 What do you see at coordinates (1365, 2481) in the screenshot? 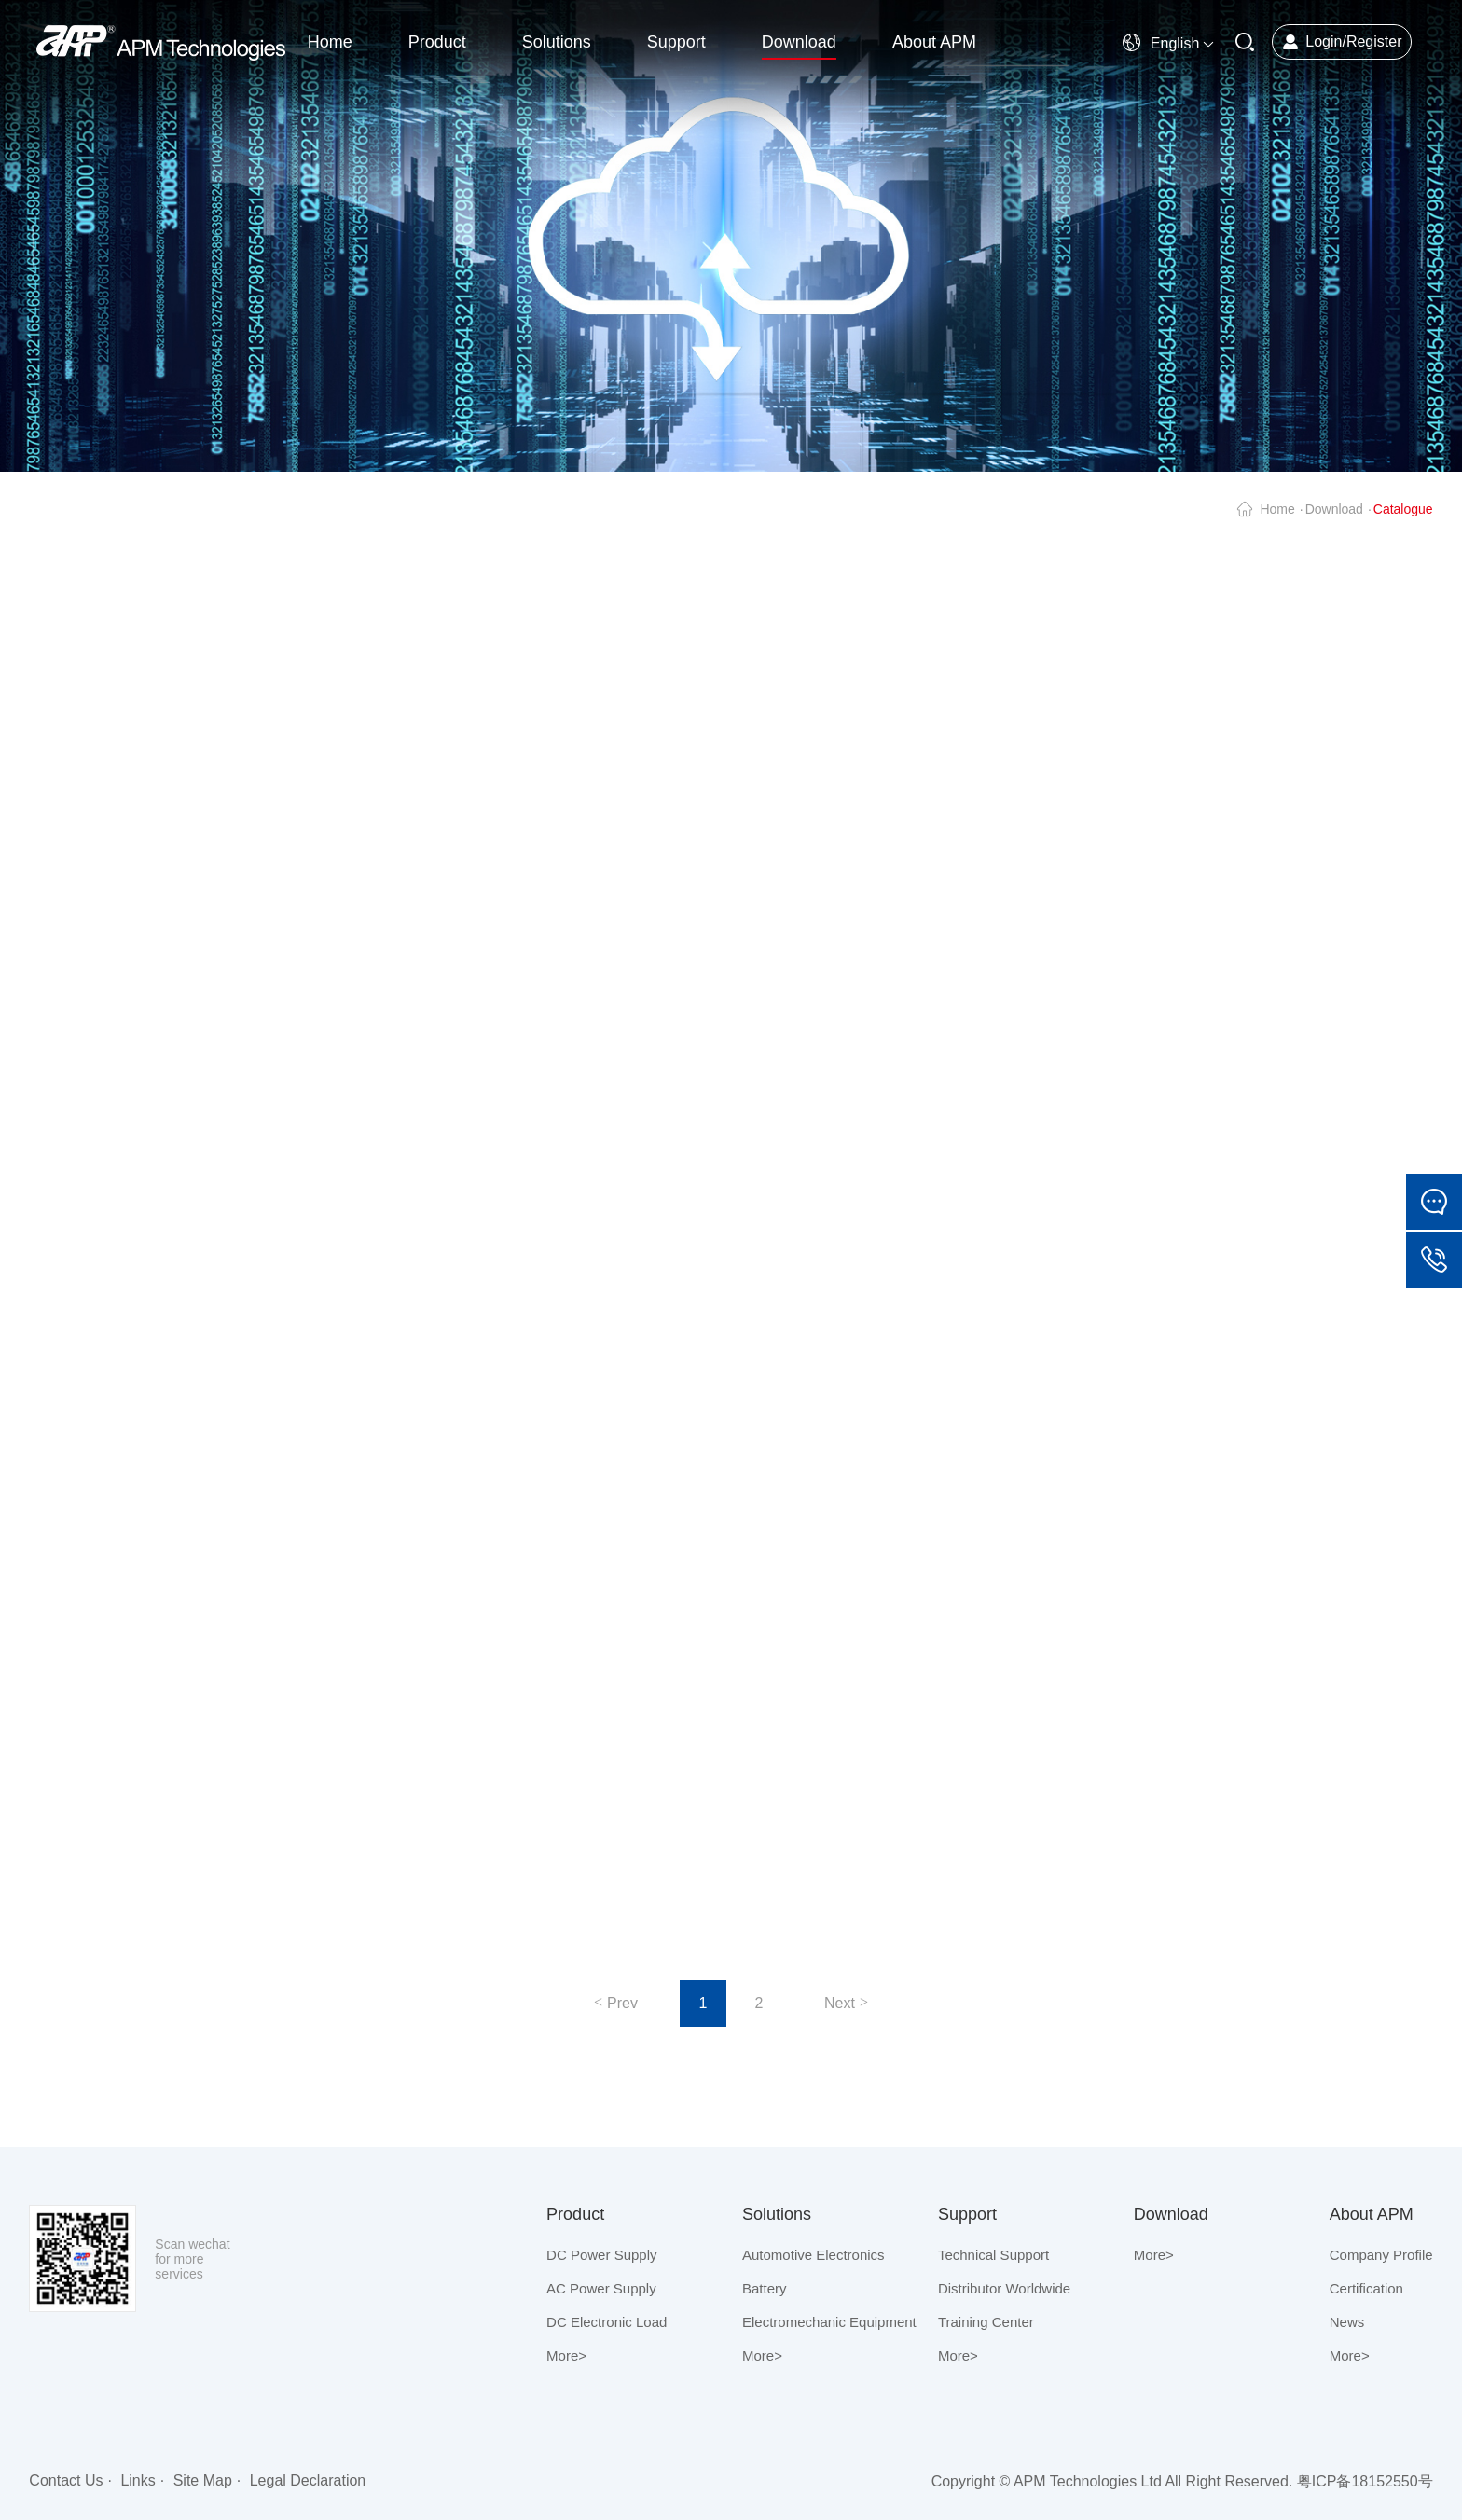
I see `粤ICP备18152550号` at bounding box center [1365, 2481].